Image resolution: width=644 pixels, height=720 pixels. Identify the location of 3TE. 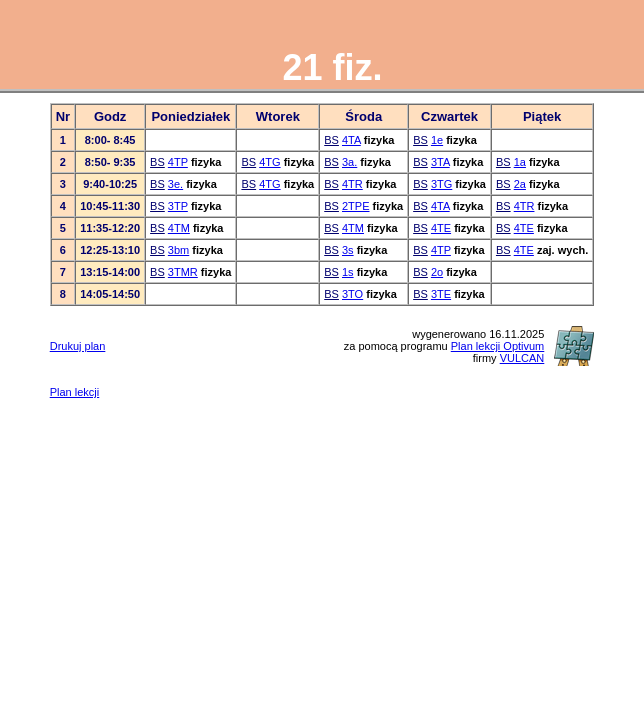
(441, 294).